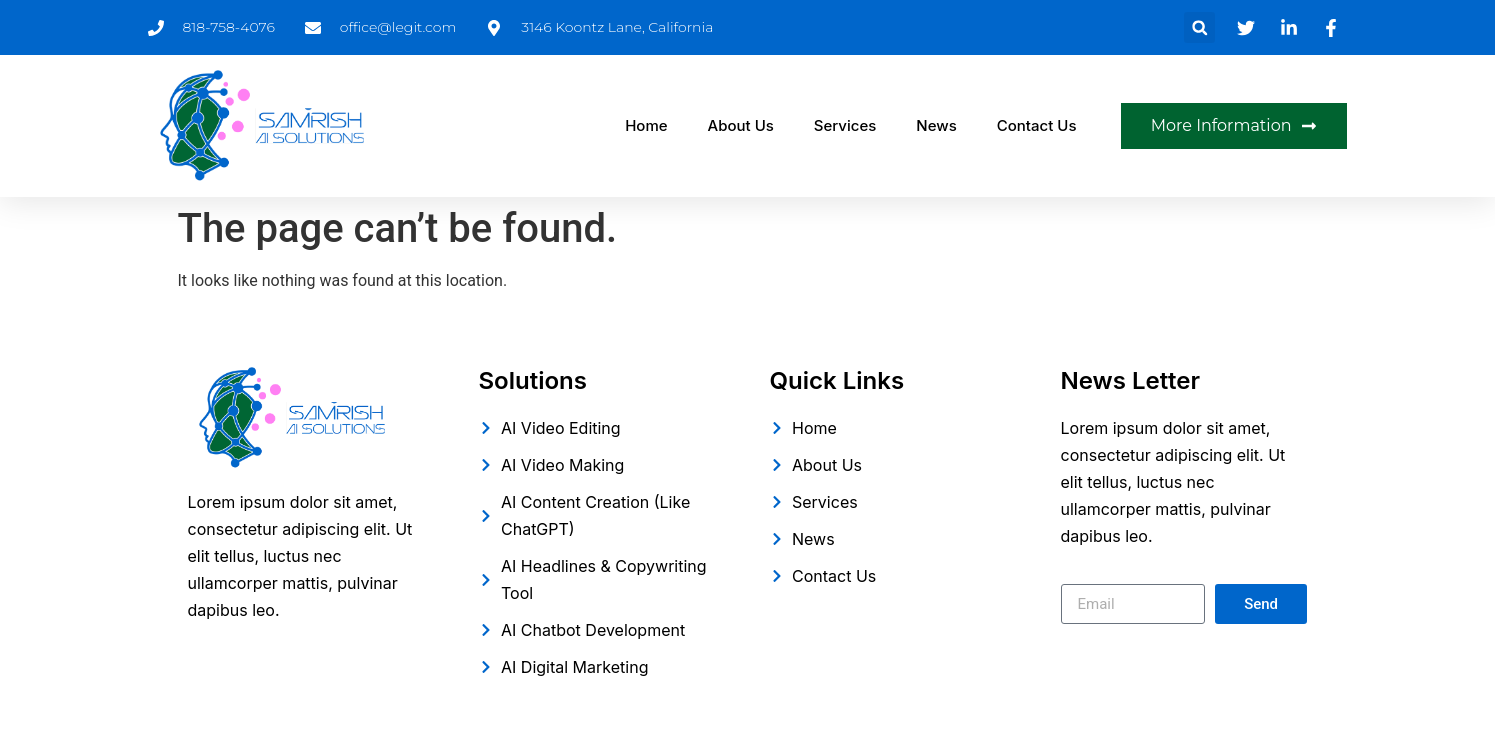 Image resolution: width=1495 pixels, height=741 pixels. I want to click on Home, so click(646, 125).